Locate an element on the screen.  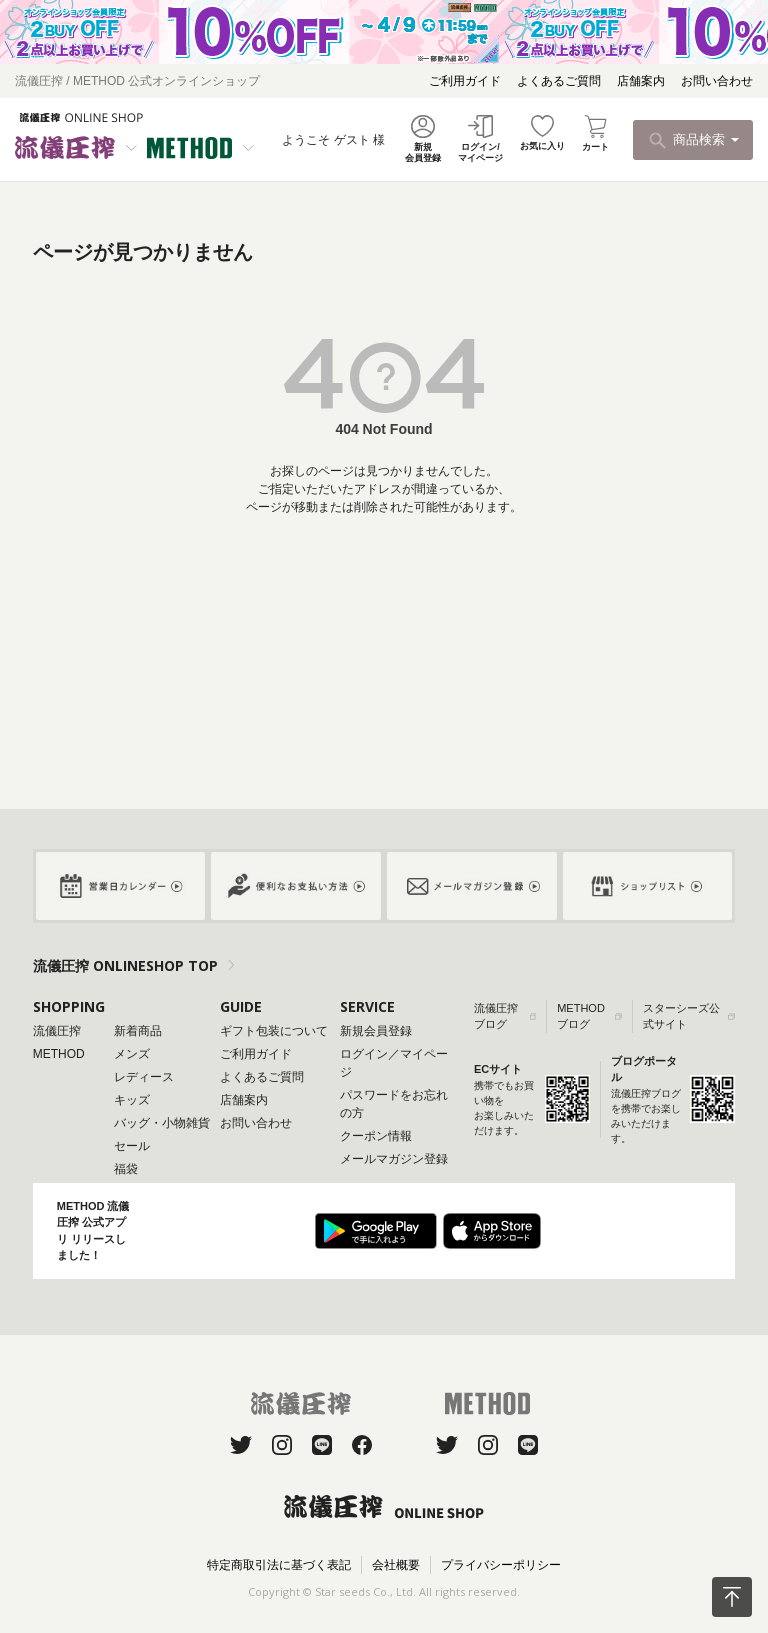
会社概要 is located at coordinates (396, 1565).